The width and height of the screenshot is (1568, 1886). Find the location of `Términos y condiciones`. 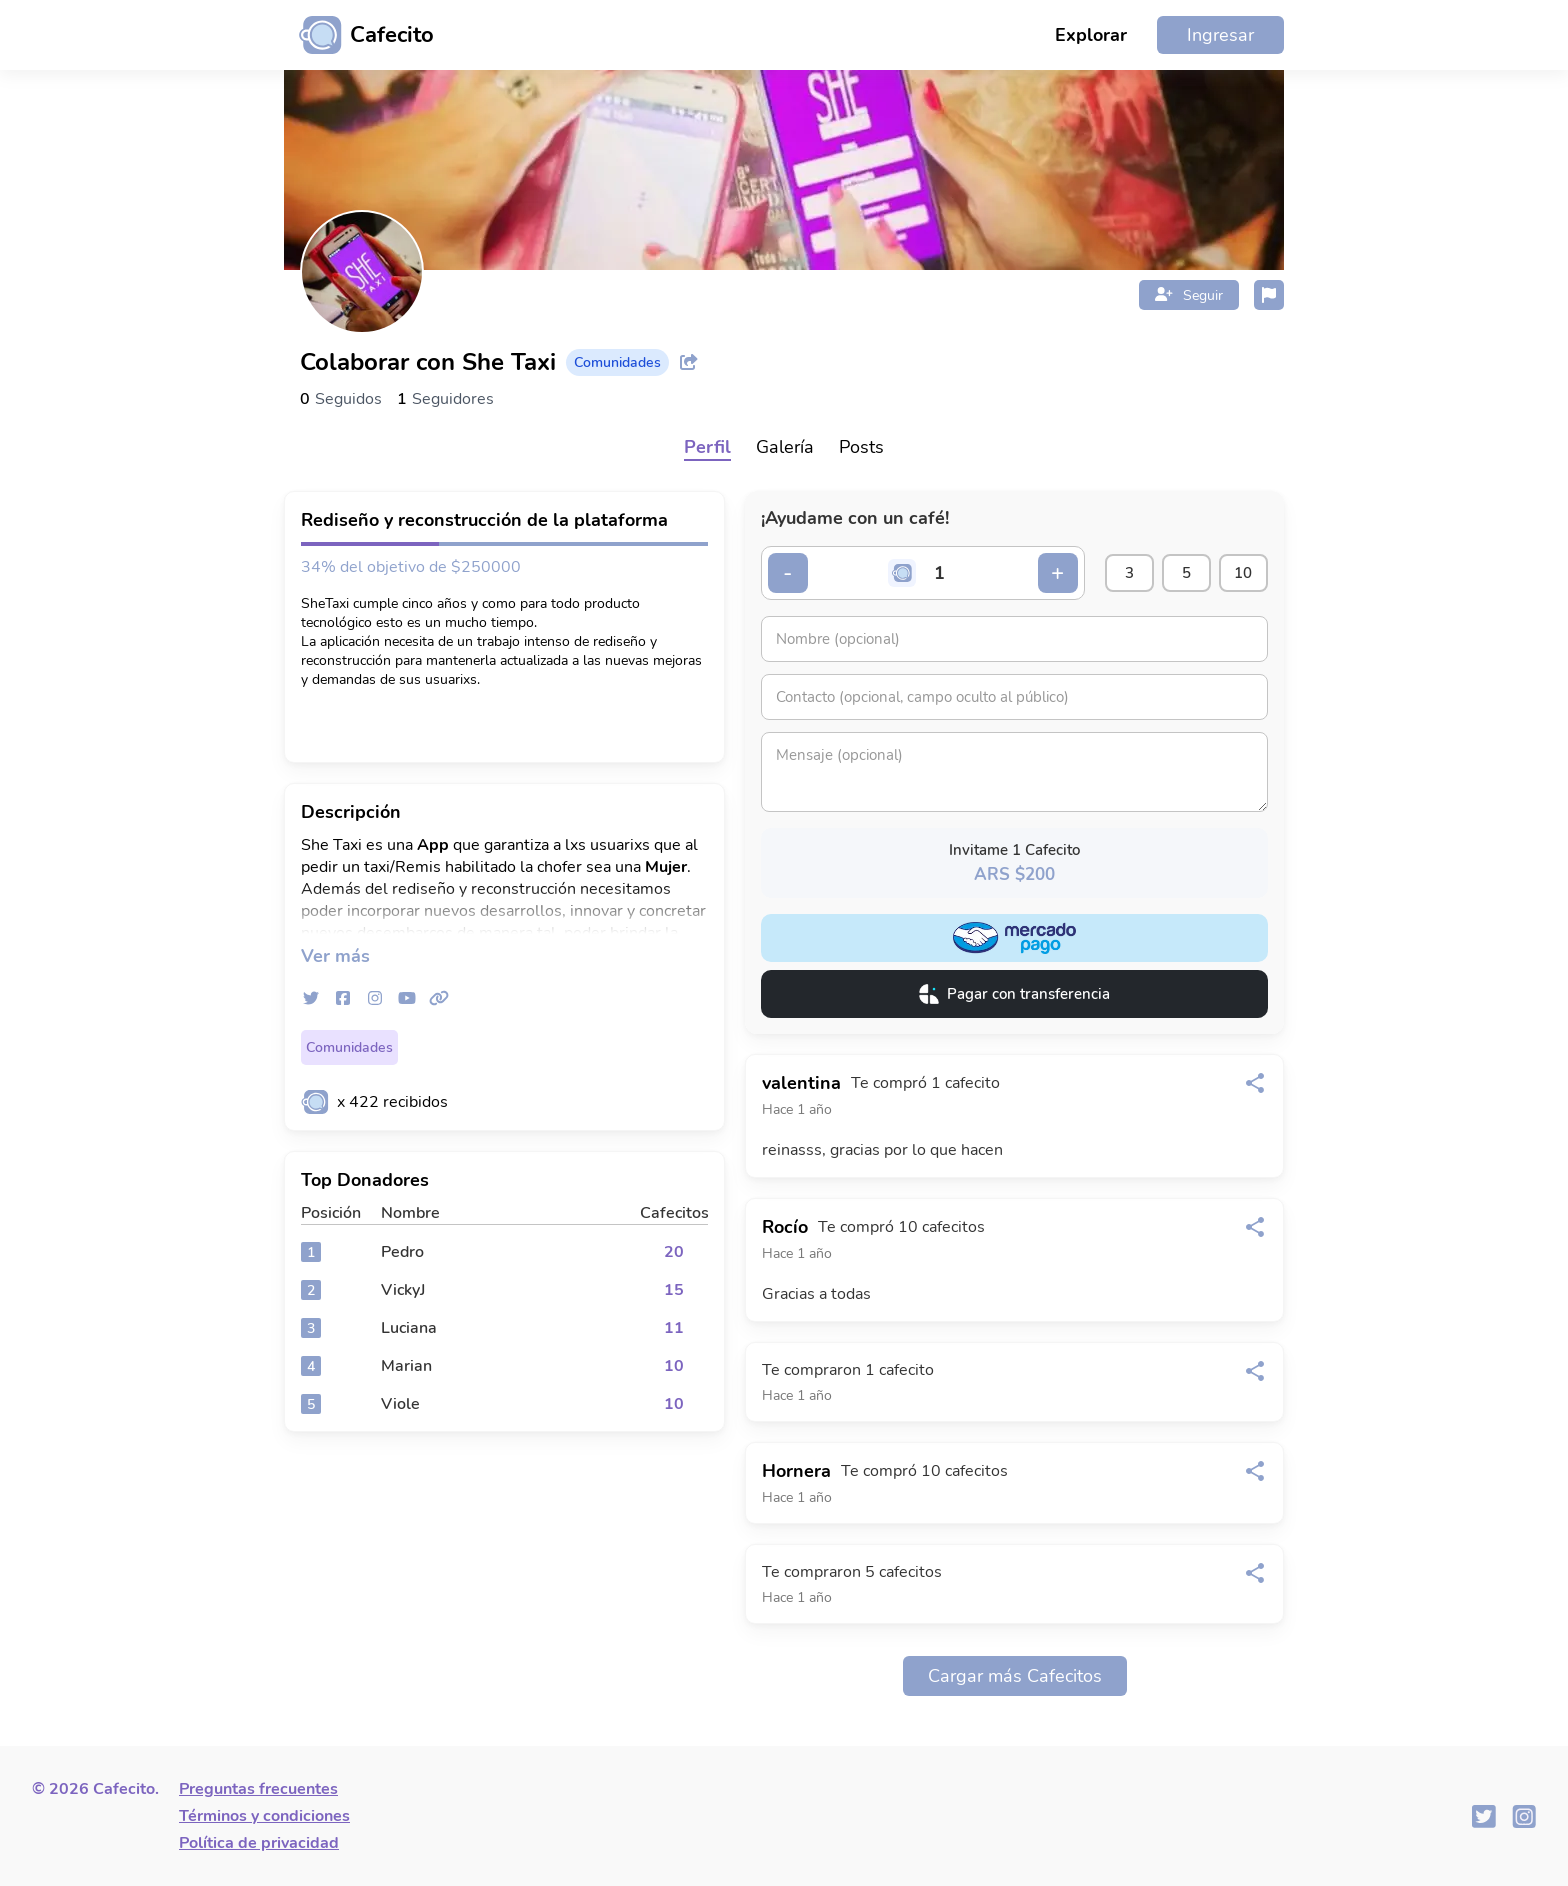

Términos y condiciones is located at coordinates (264, 1816).